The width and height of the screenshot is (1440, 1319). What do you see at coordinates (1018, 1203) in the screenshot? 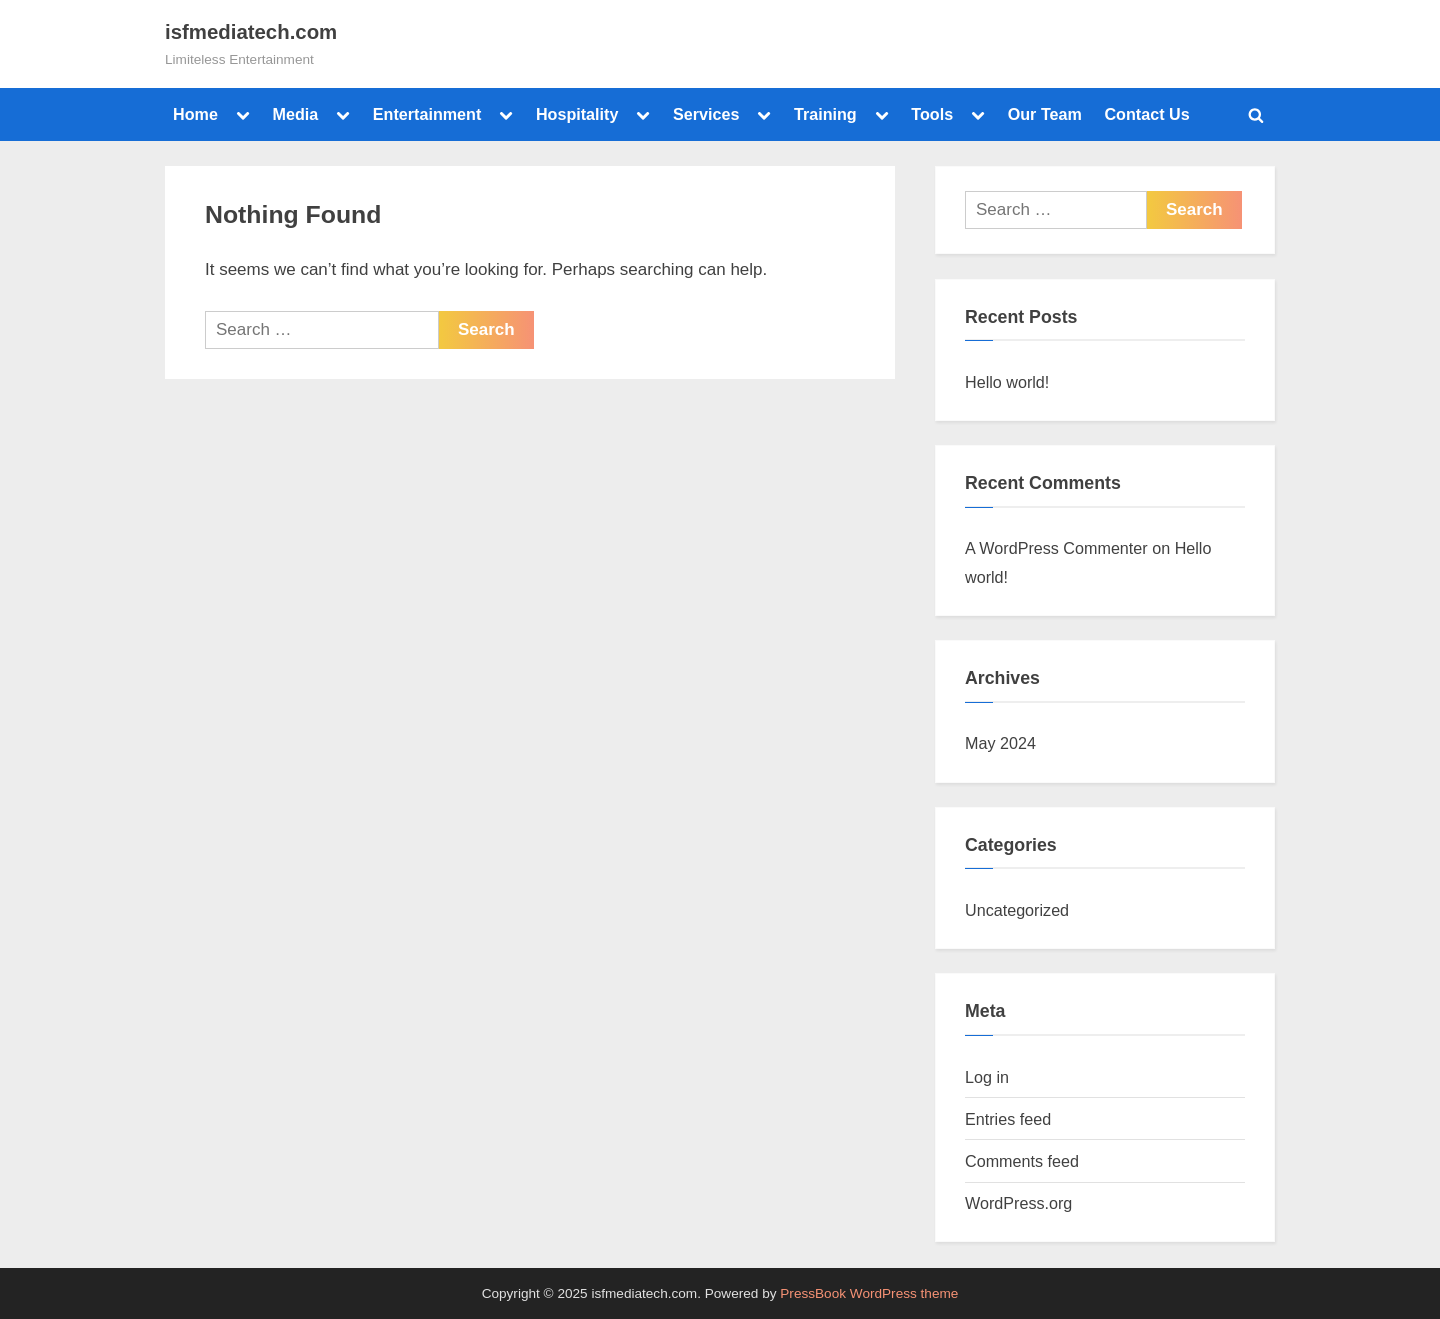
I see `WordPress.org` at bounding box center [1018, 1203].